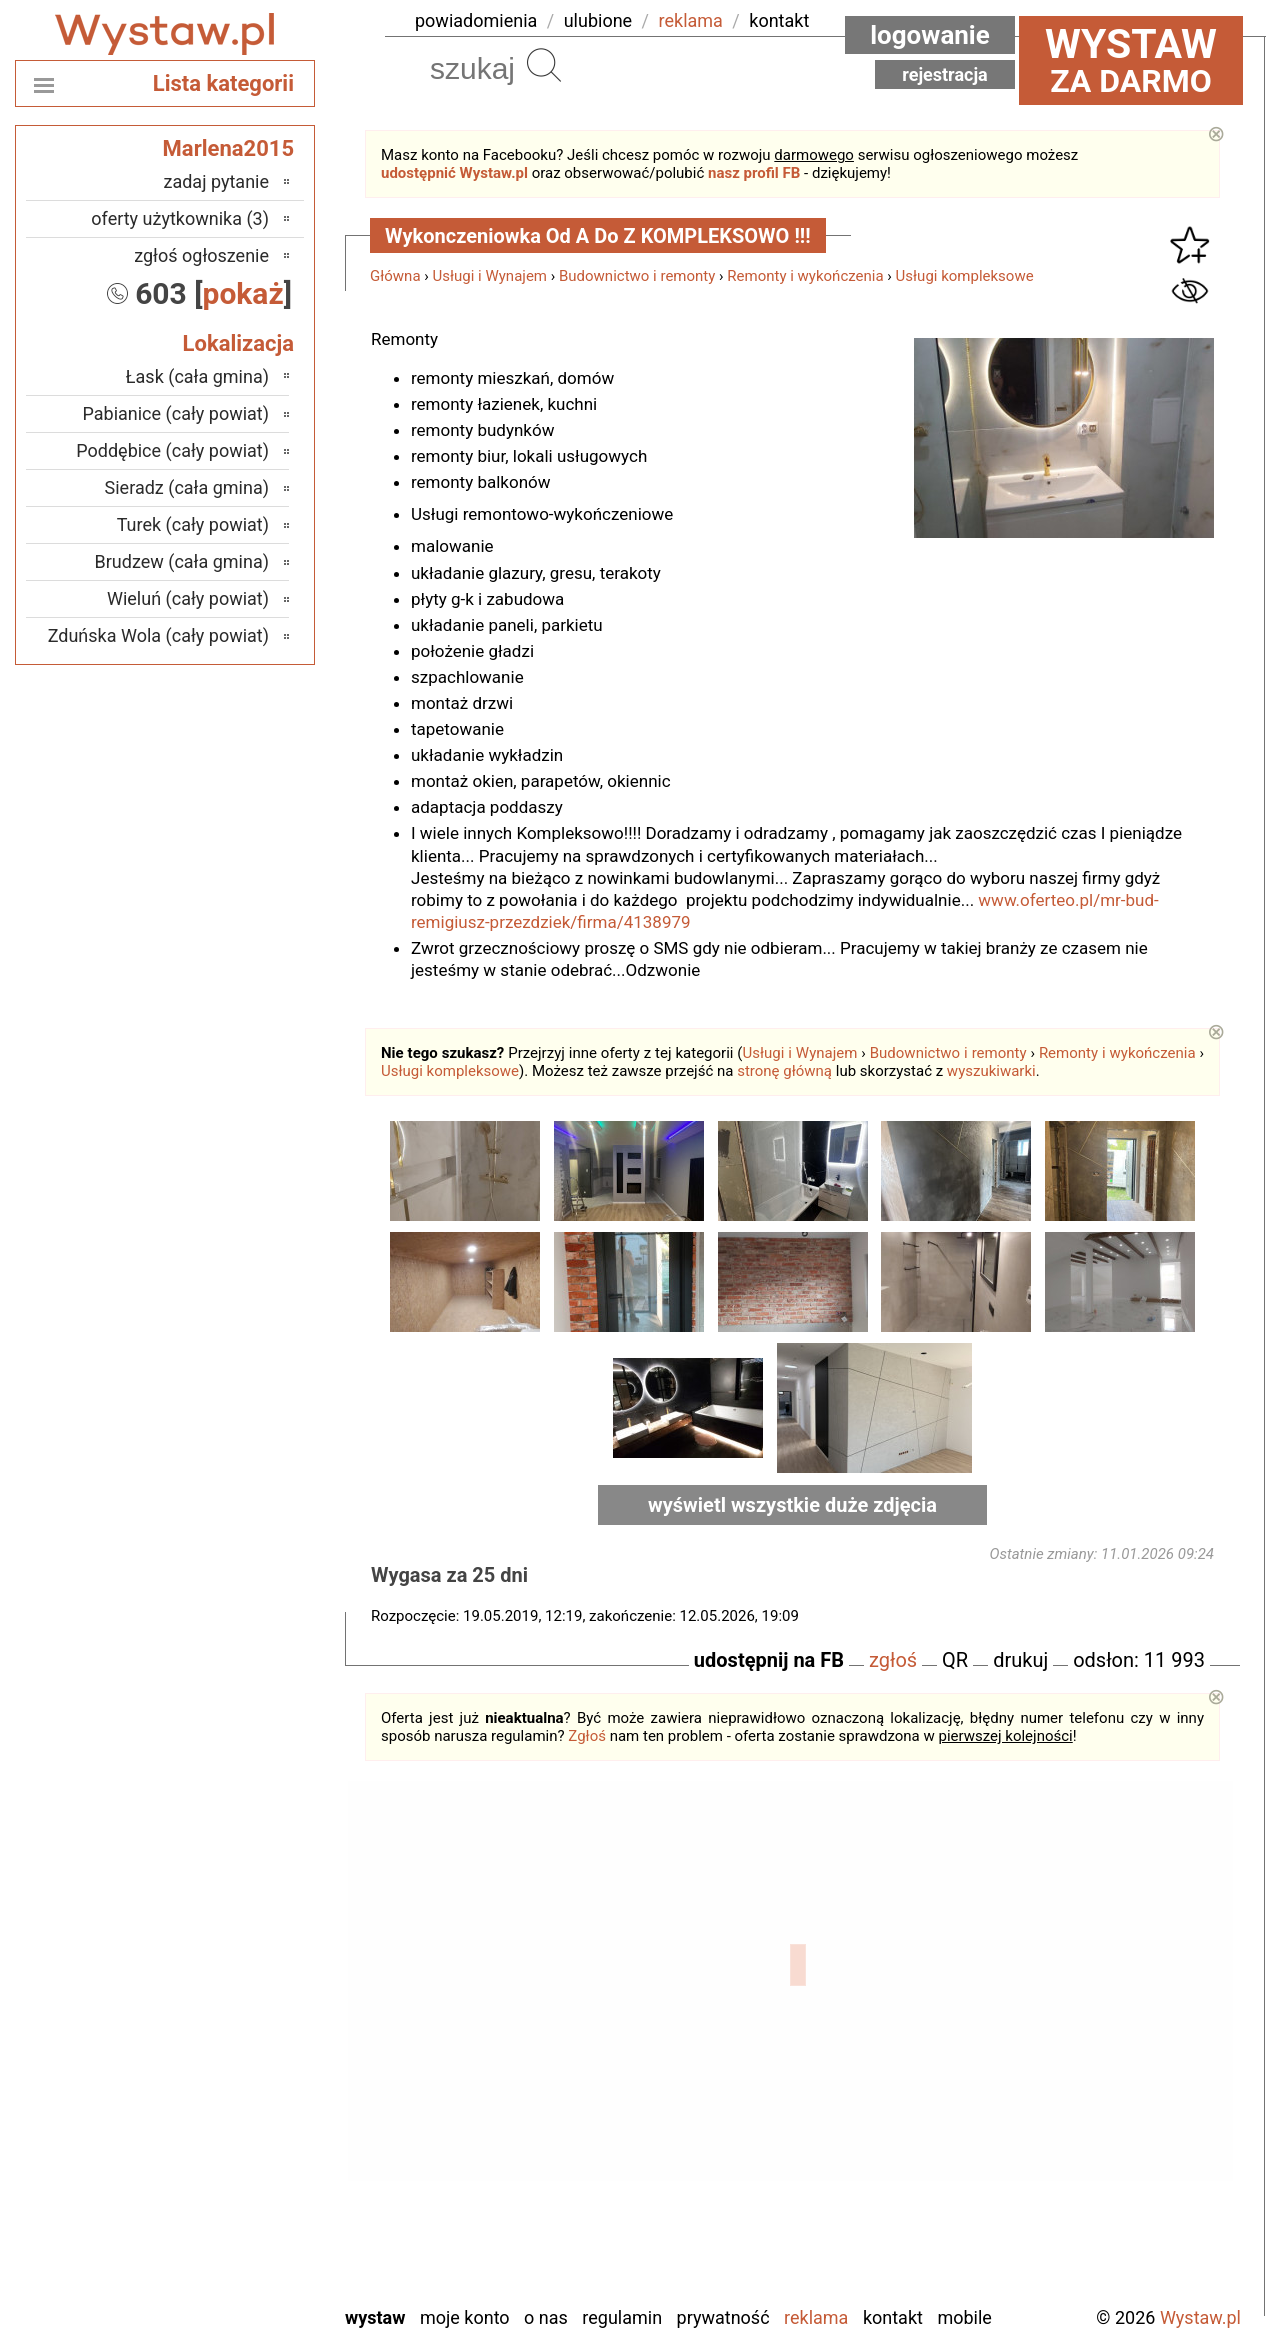 Image resolution: width=1280 pixels, height=2343 pixels. I want to click on kontakt, so click(779, 20).